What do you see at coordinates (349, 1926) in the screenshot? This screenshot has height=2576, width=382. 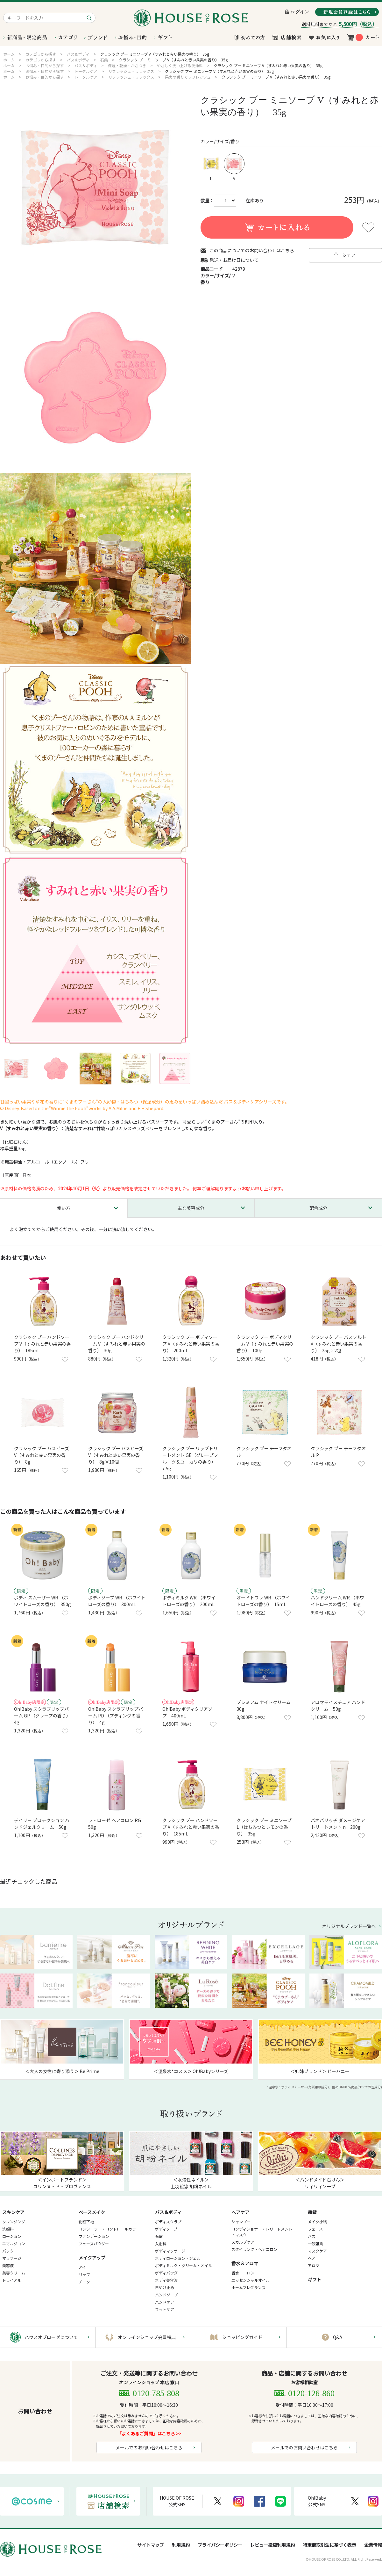 I see `オリジナルブランド一覧へ` at bounding box center [349, 1926].